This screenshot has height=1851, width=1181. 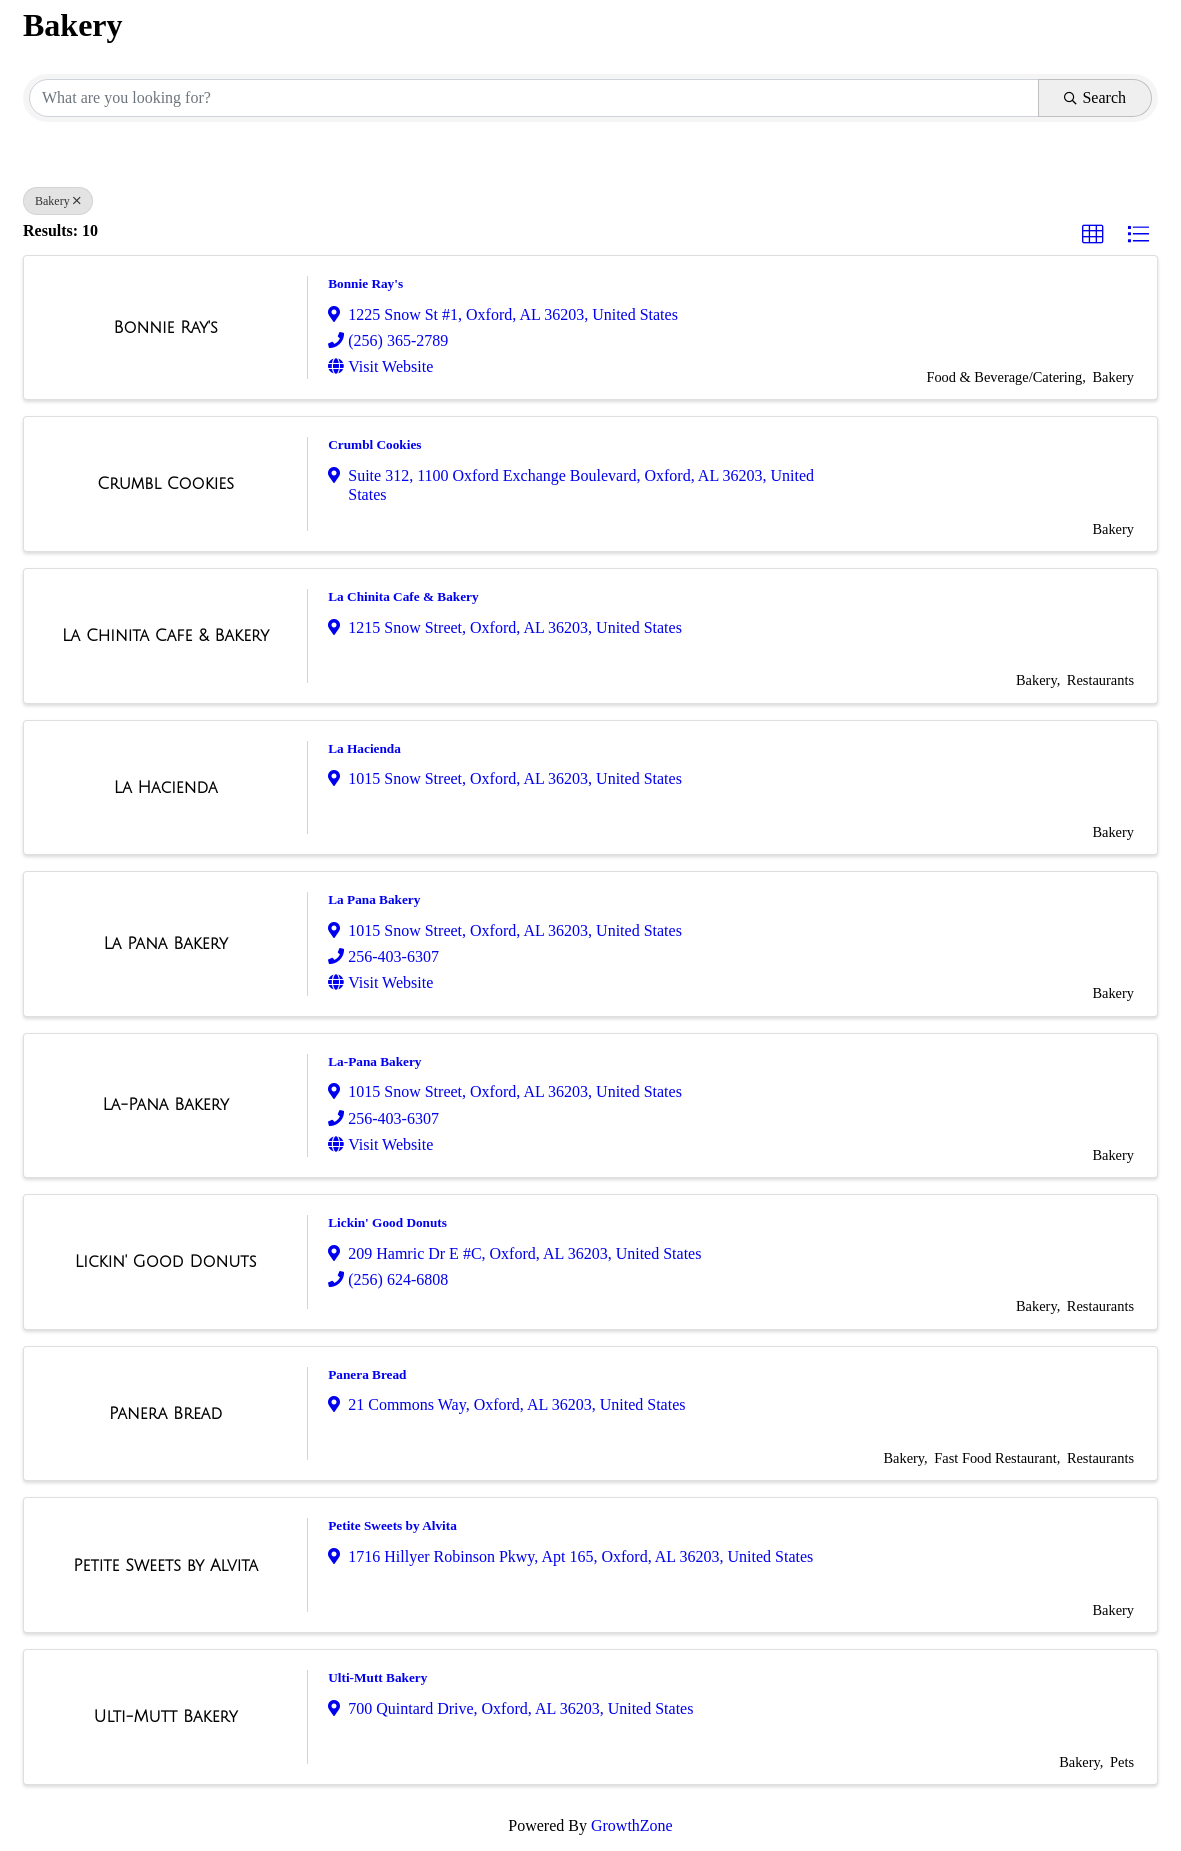 What do you see at coordinates (403, 596) in the screenshot?
I see `La Chinita Cafe & Bakery` at bounding box center [403, 596].